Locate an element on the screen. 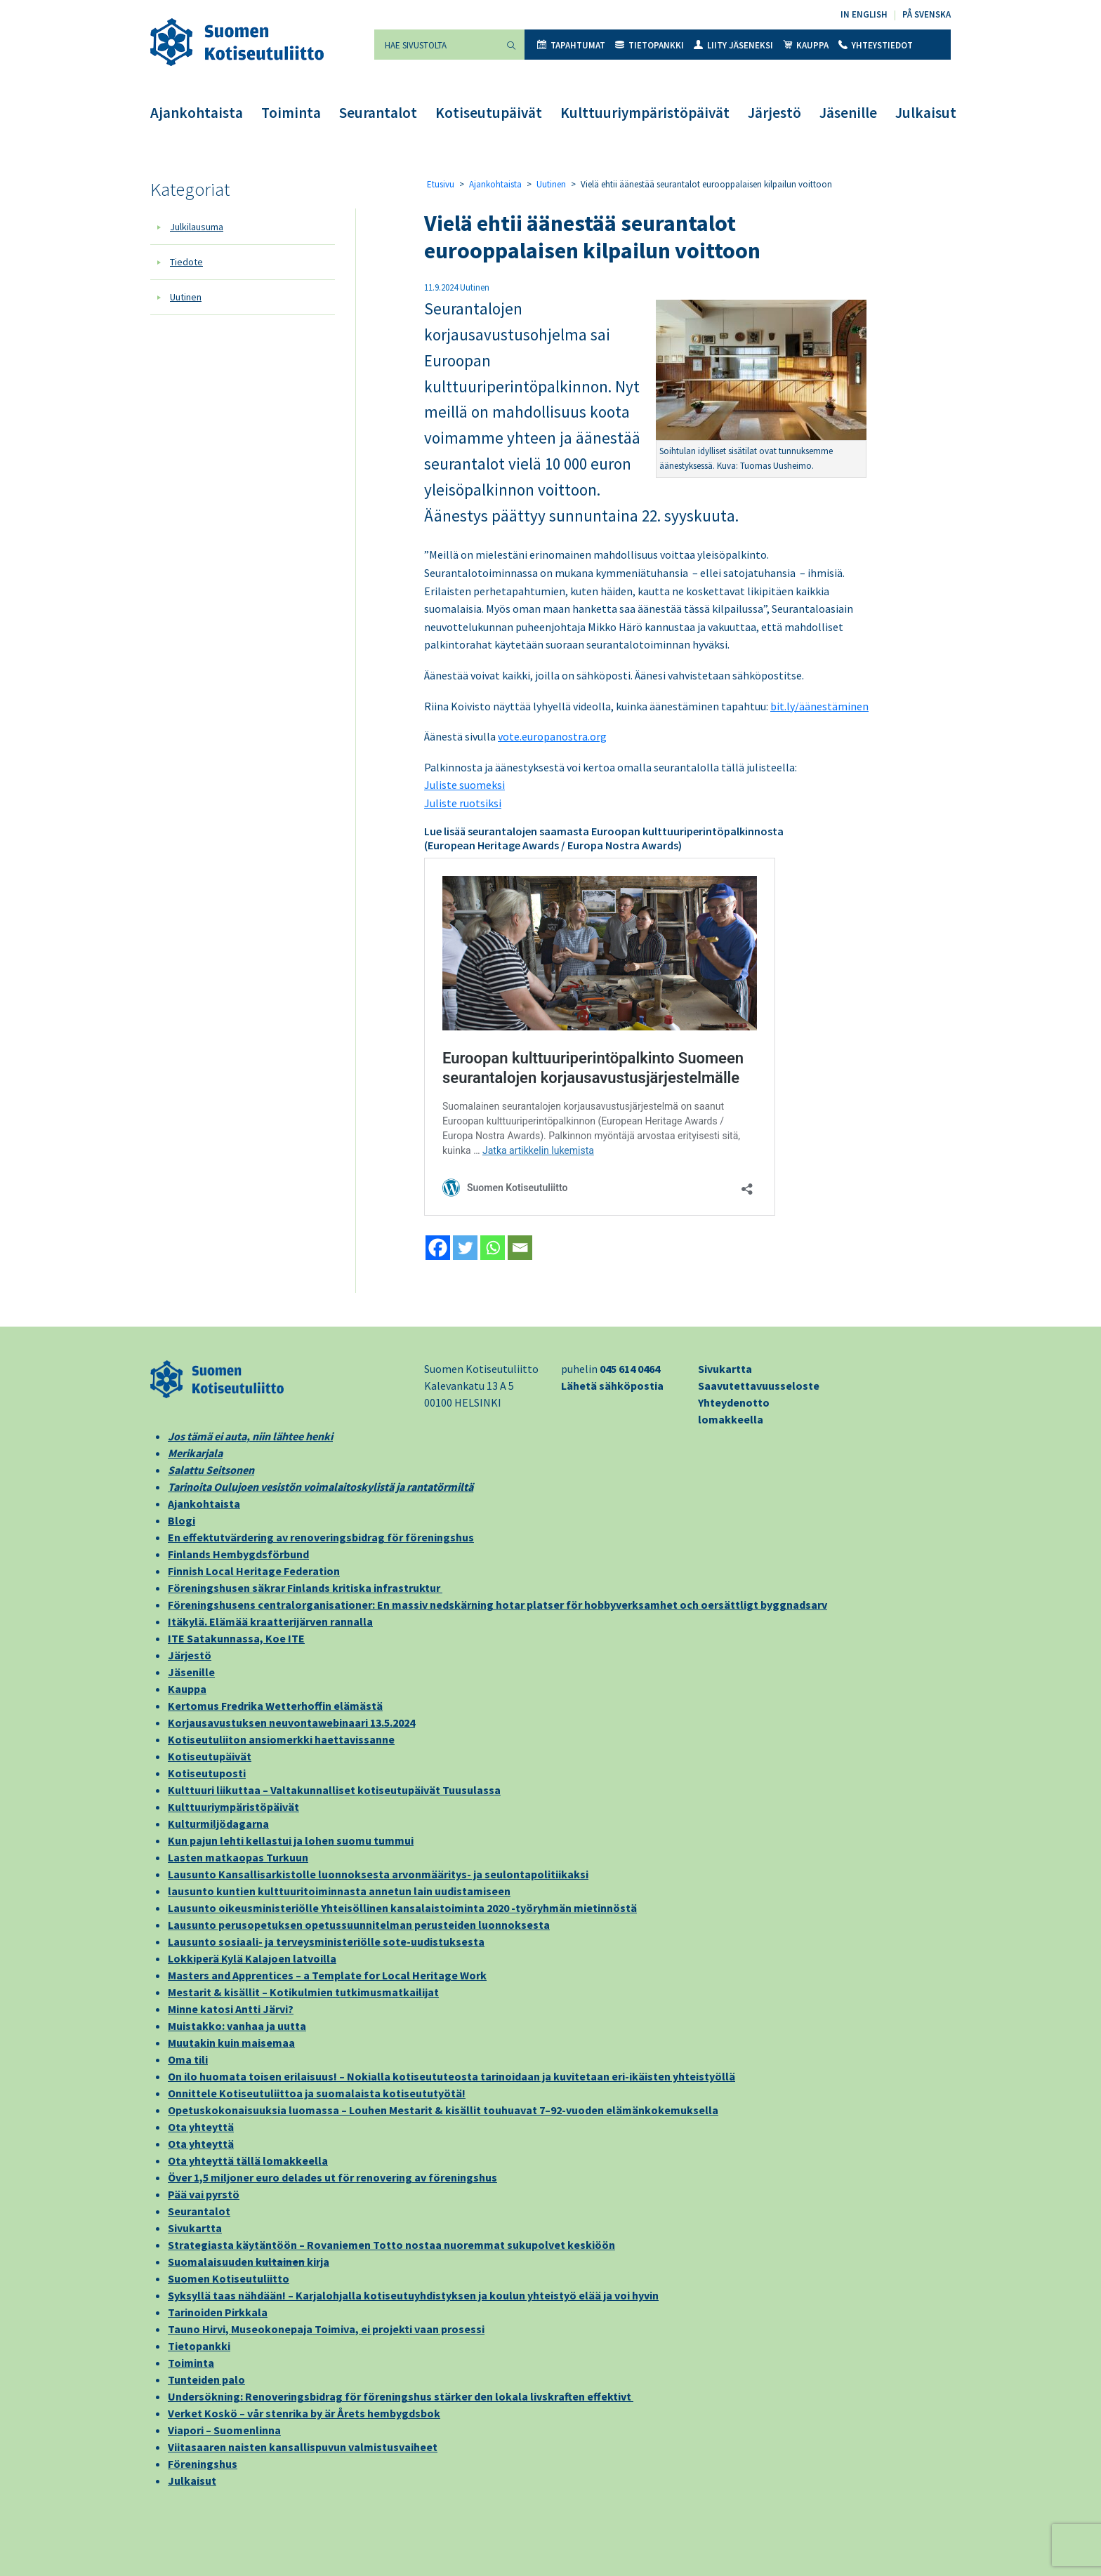 The image size is (1101, 2576). Blogi is located at coordinates (181, 1520).